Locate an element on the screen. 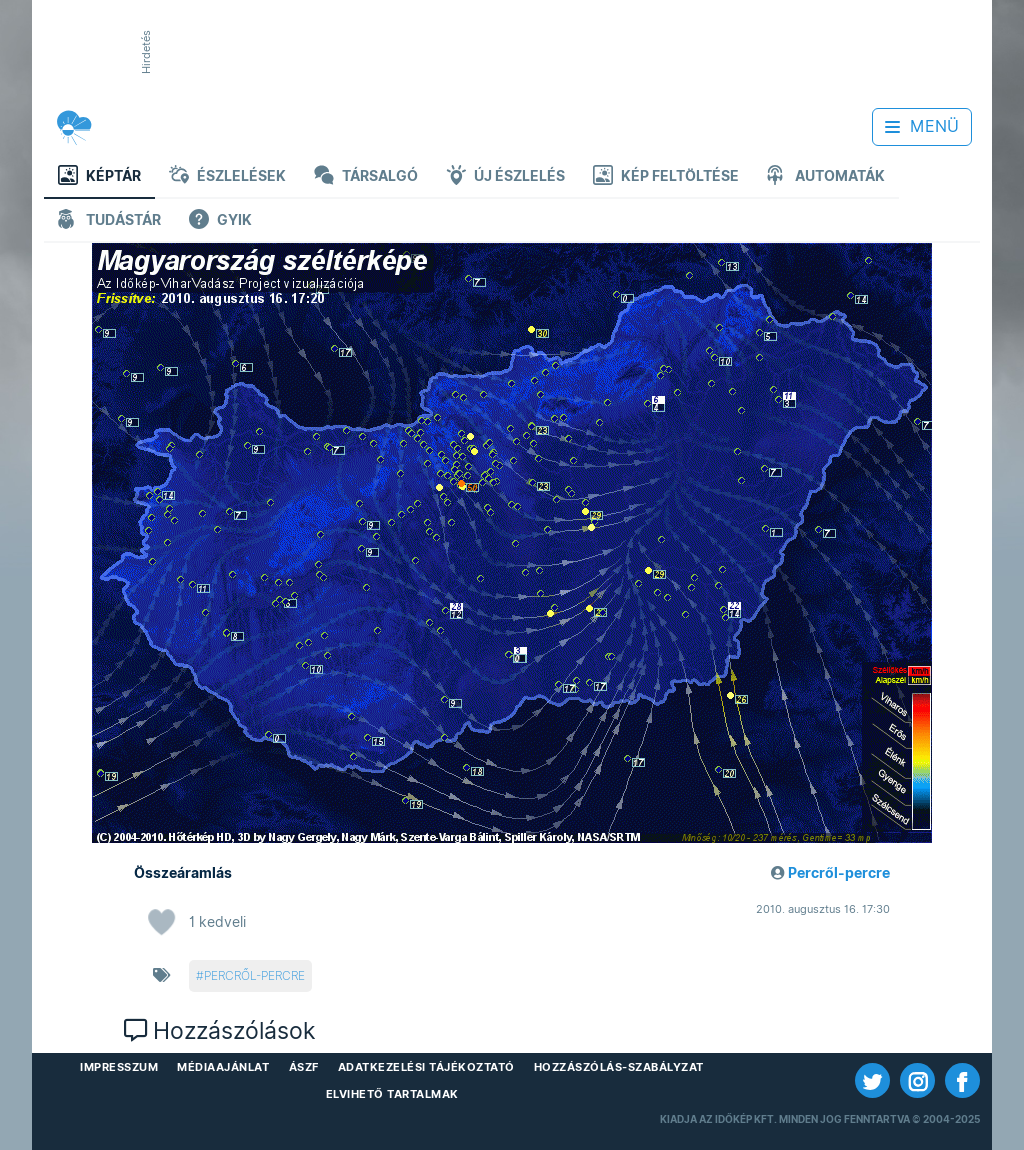 The width and height of the screenshot is (1024, 1150). Percről-percre is located at coordinates (839, 873).